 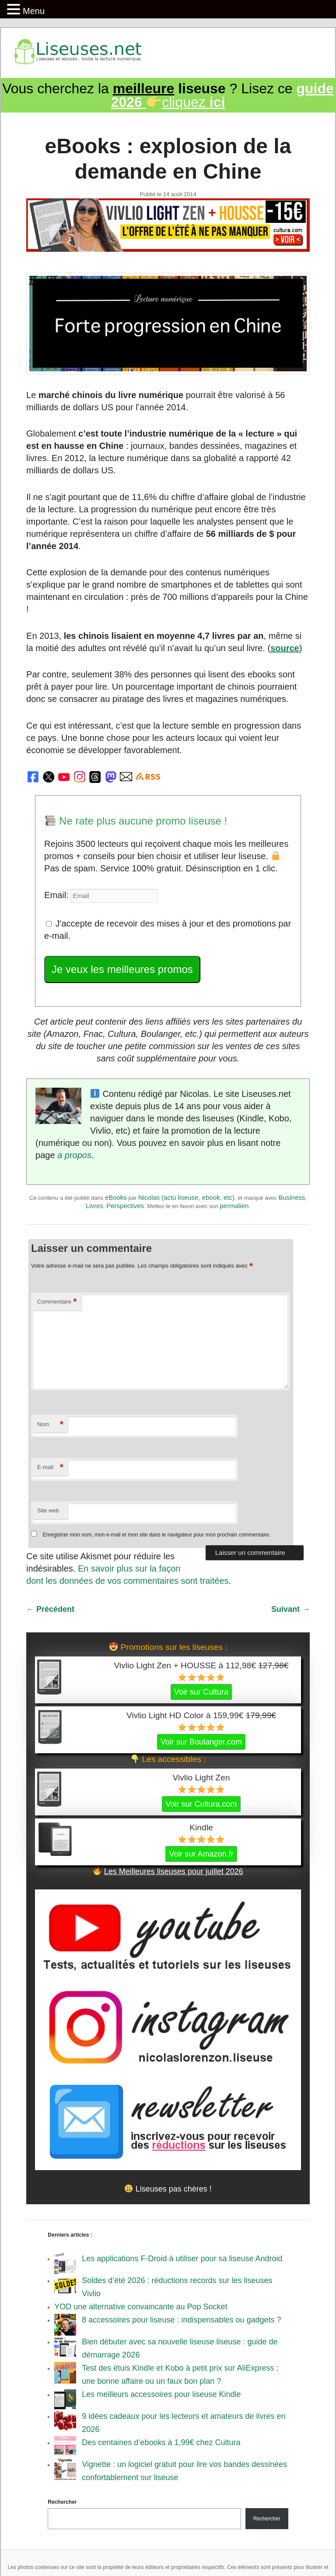 What do you see at coordinates (161, 2442) in the screenshot?
I see `Des centaines d’ebooks à 1,99€ chez Cultura` at bounding box center [161, 2442].